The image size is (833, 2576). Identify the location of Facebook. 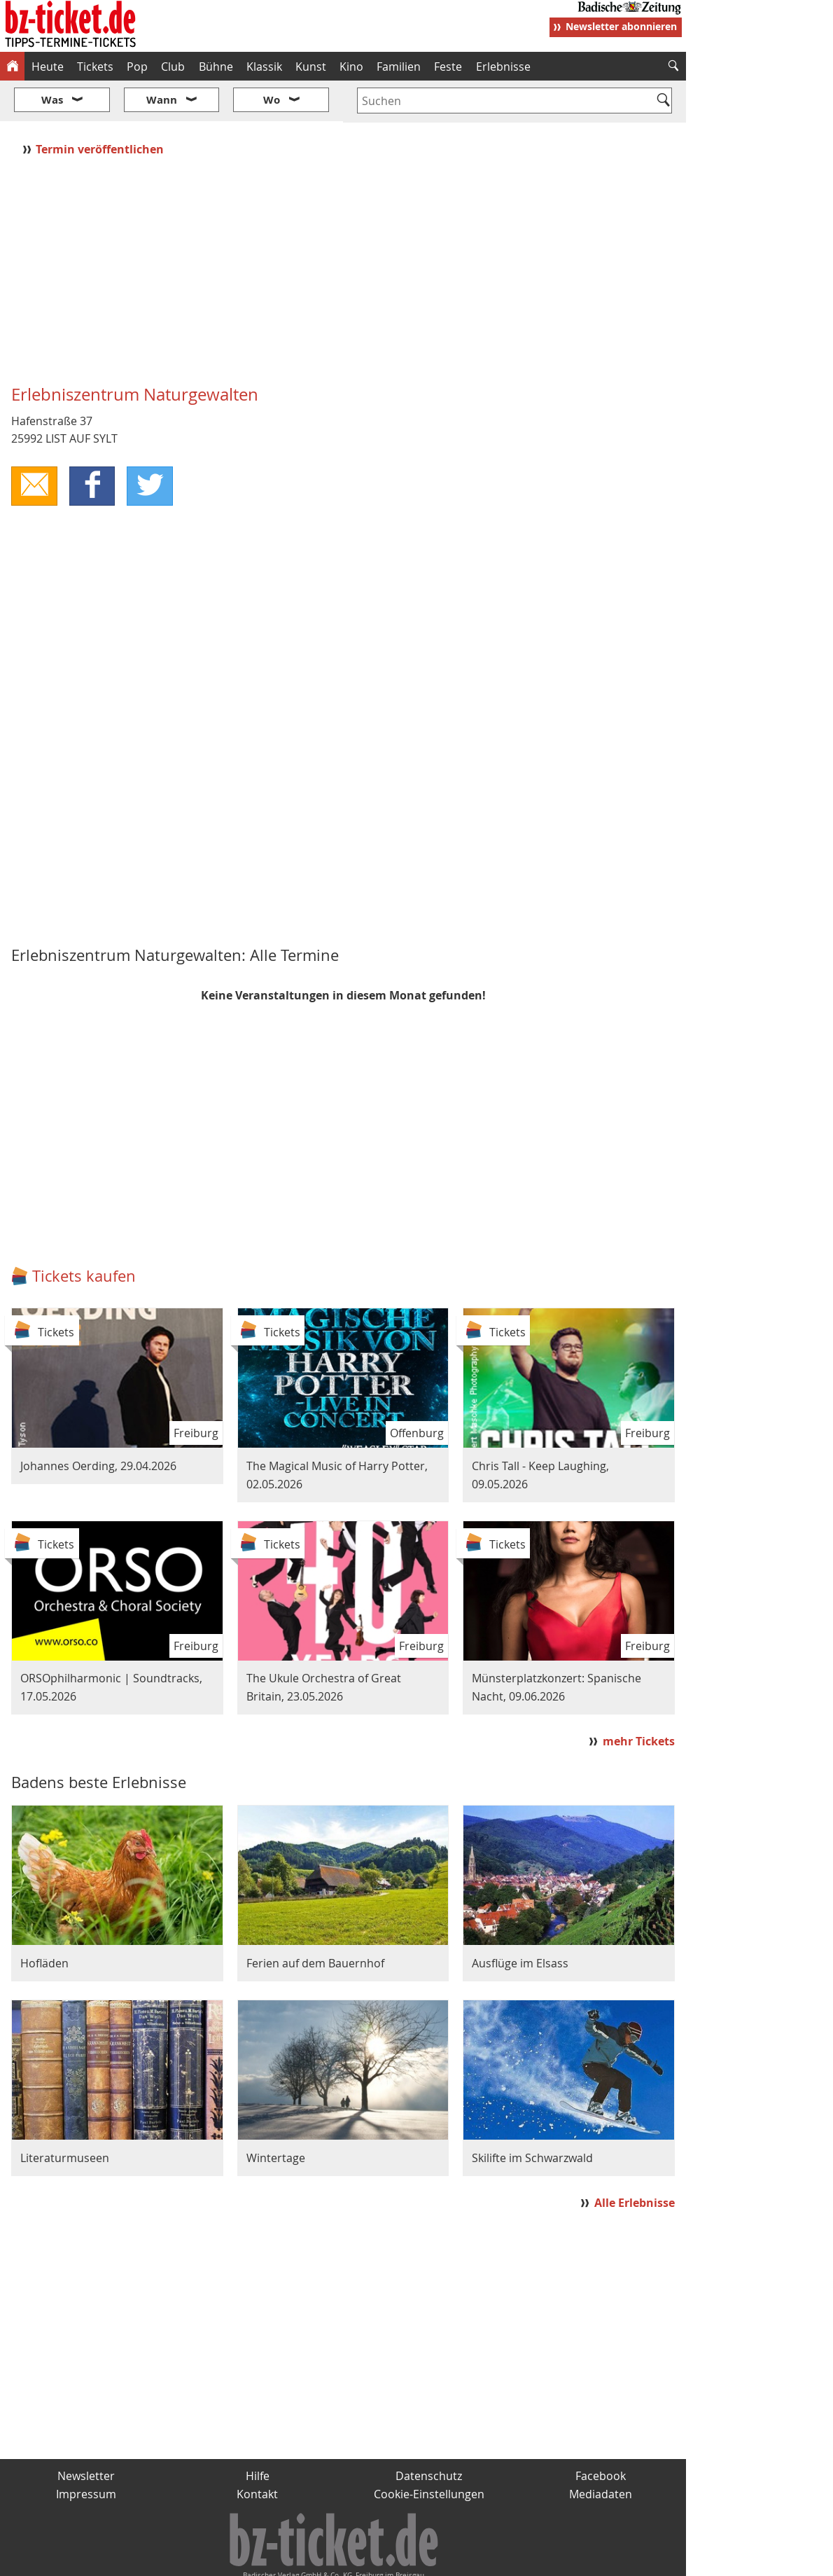
(600, 2434).